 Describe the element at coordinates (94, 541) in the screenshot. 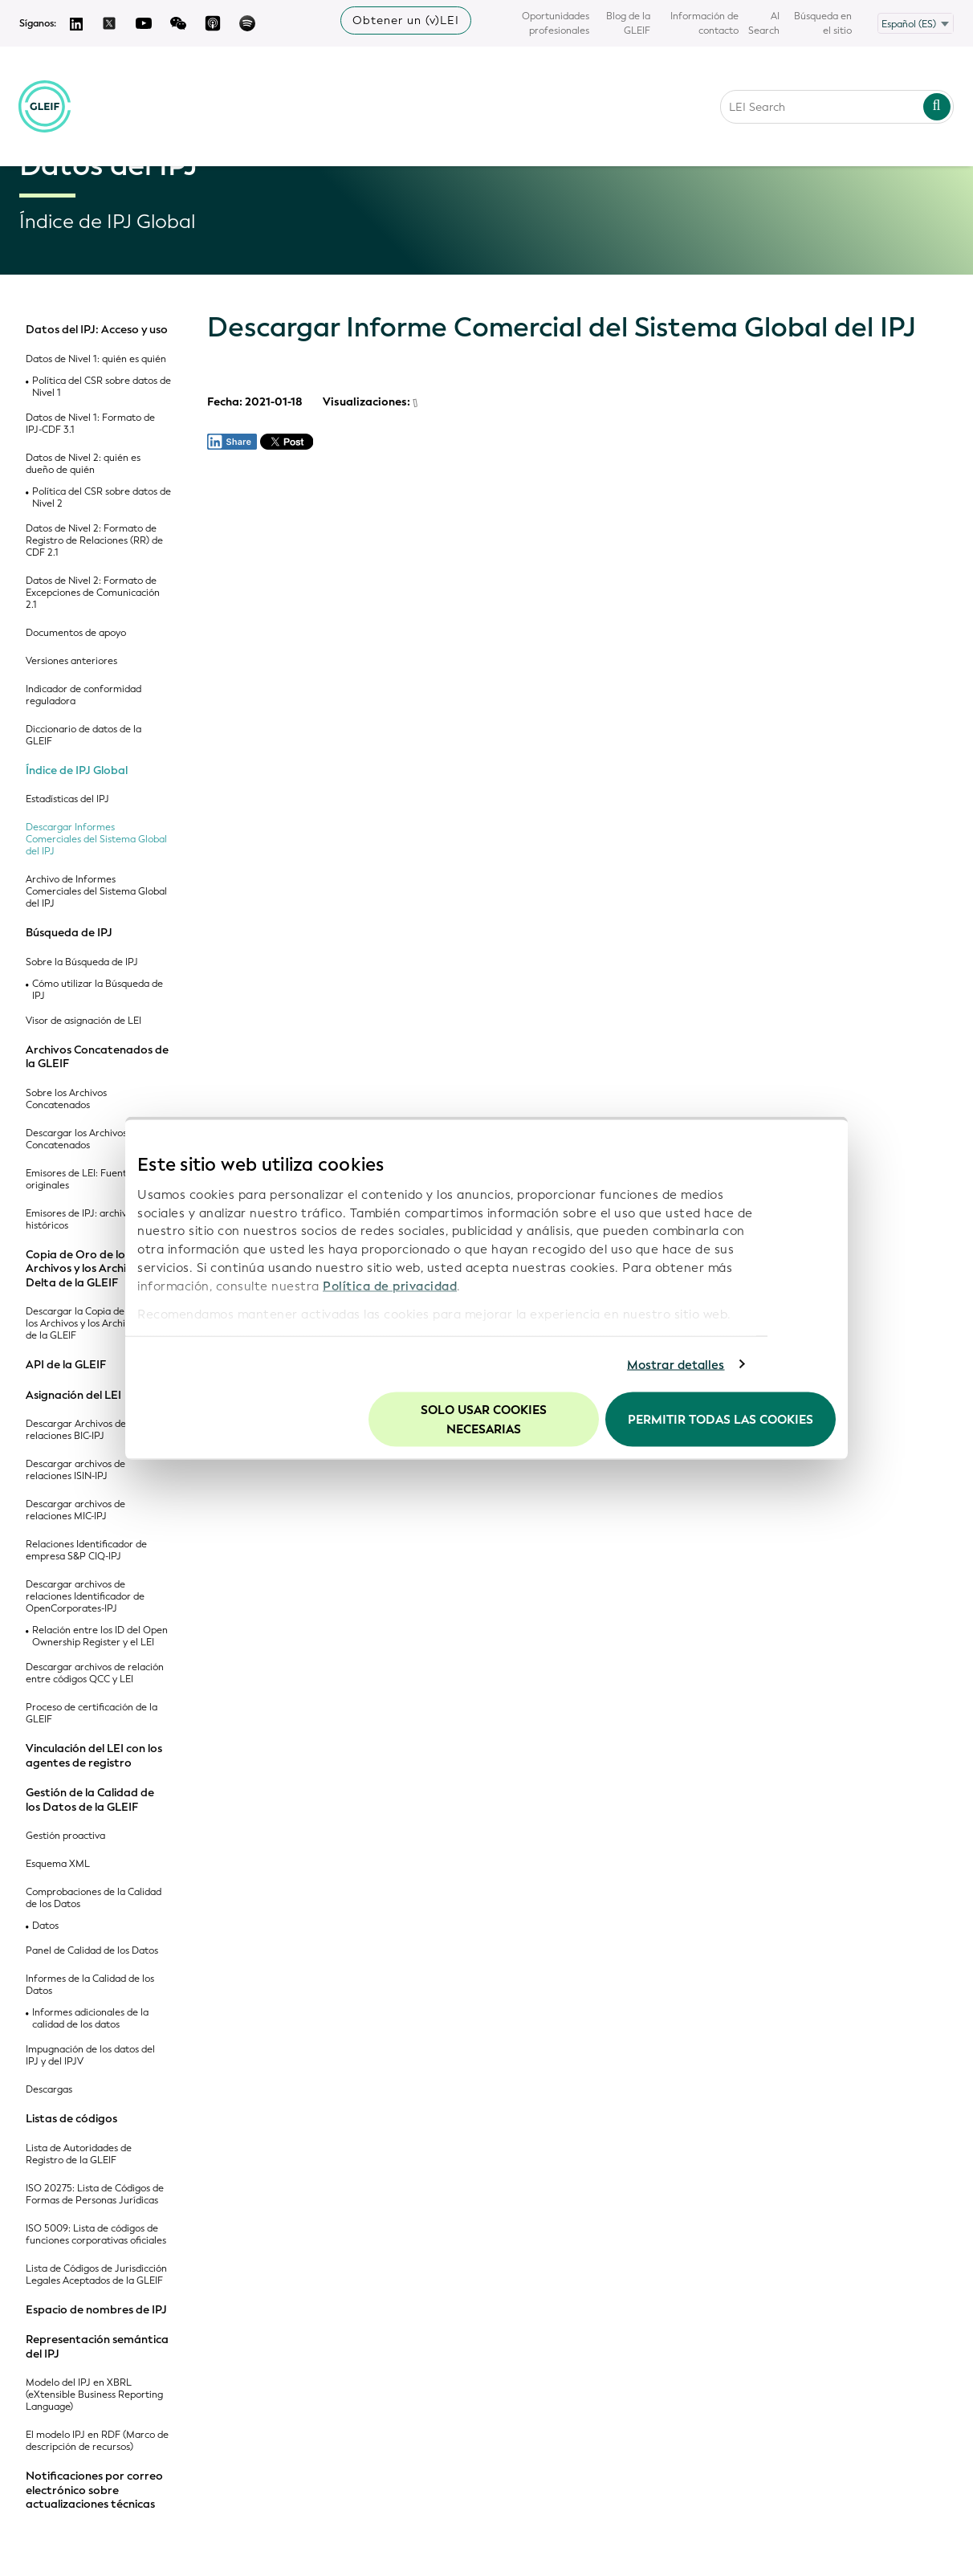

I see `Datos de Nivel 2: Formato de Registro de Relaciones (RR) de CDF 2.1` at that location.